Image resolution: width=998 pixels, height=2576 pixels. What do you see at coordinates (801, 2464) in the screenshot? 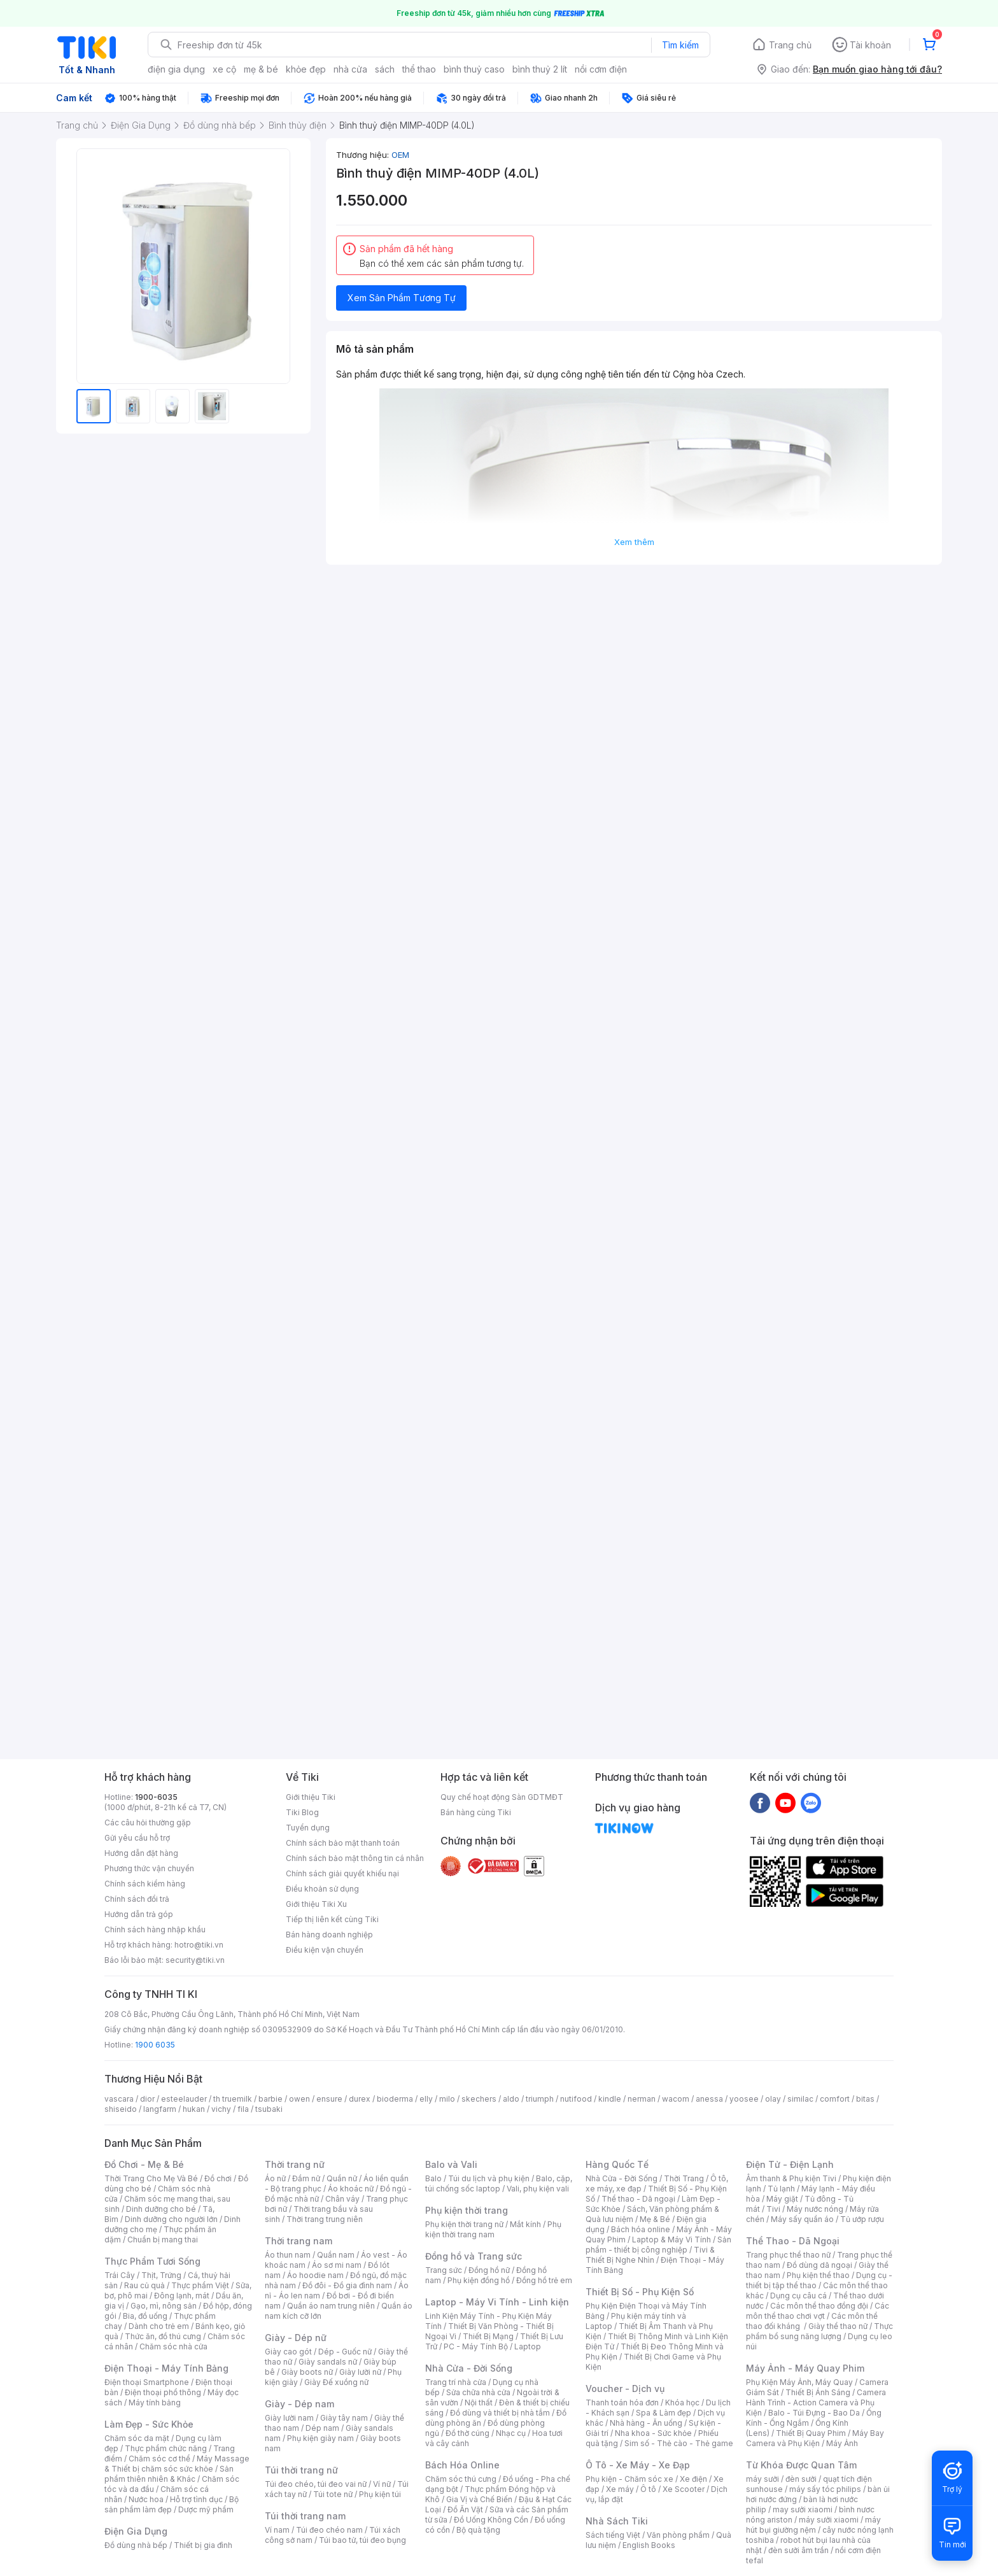
I see `Từ Khóa Được Quan Tâm` at bounding box center [801, 2464].